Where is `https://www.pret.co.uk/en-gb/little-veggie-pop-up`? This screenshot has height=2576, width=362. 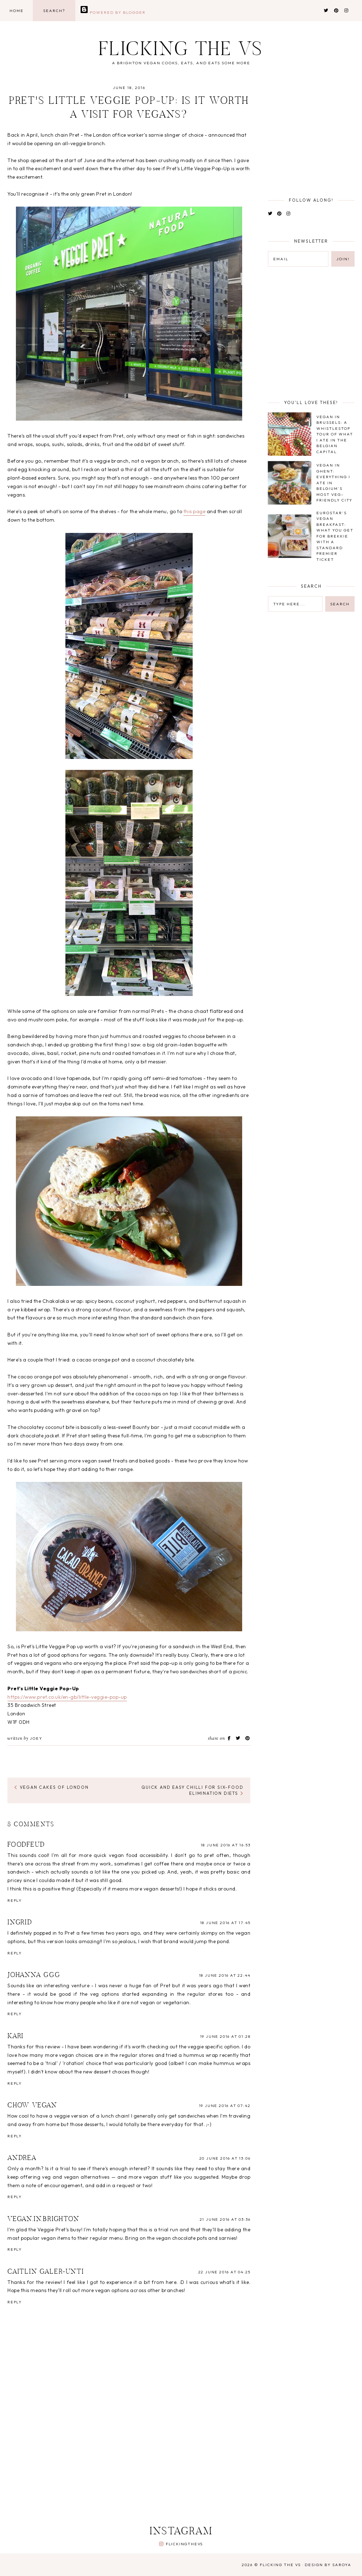 https://www.pret.co.uk/en-gb/little-veggie-pop-up is located at coordinates (67, 1697).